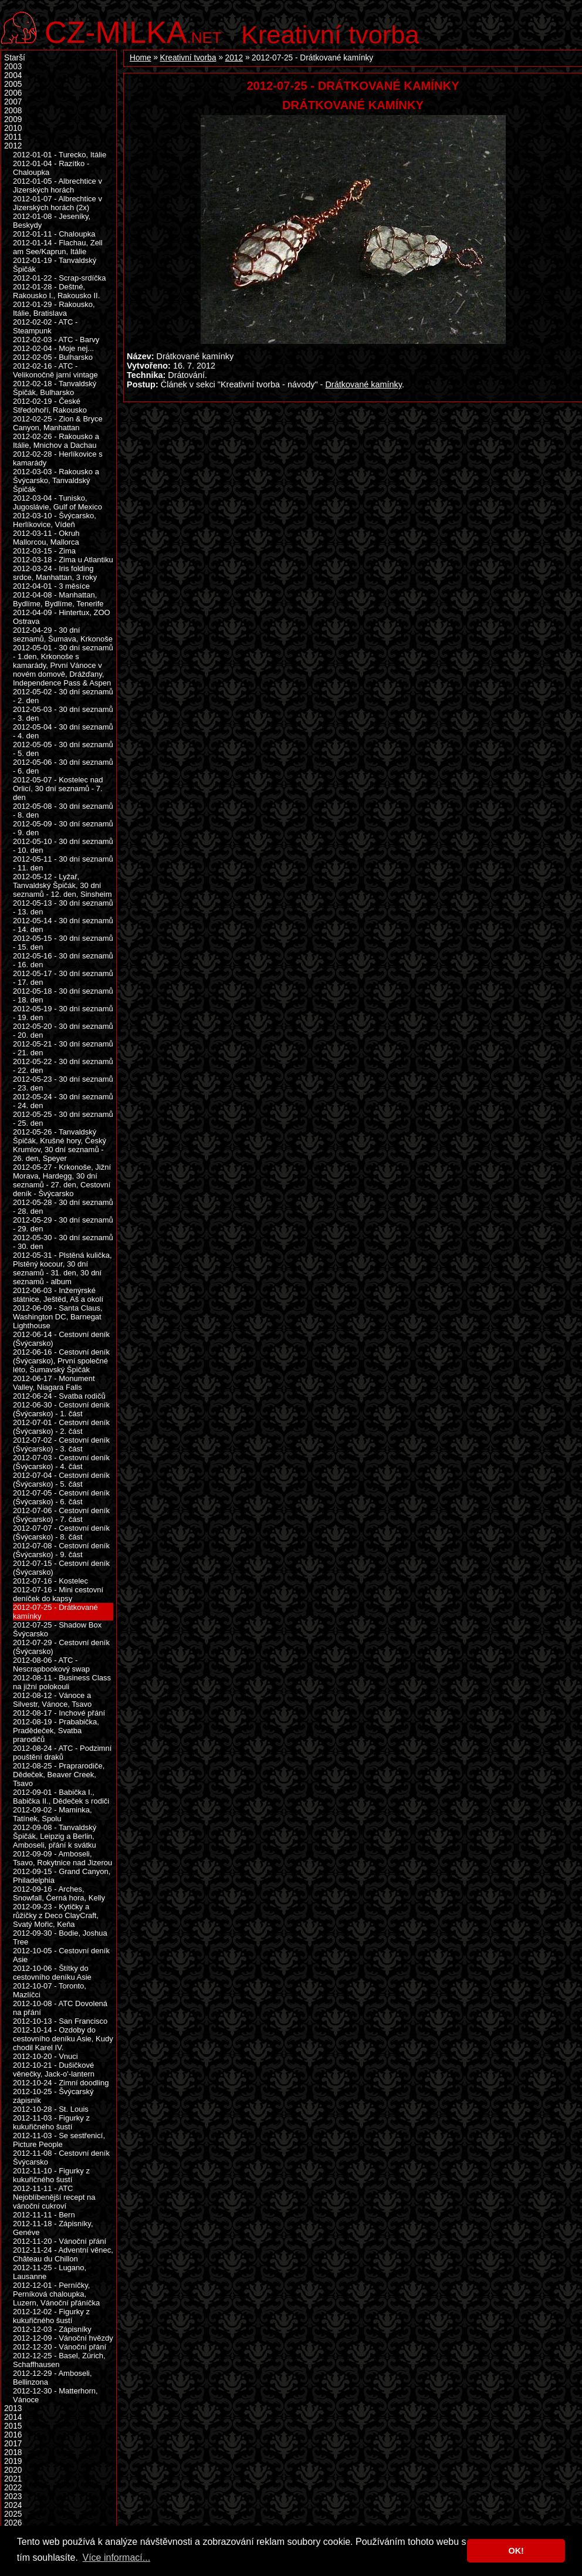 Image resolution: width=582 pixels, height=2576 pixels. What do you see at coordinates (59, 2346) in the screenshot?
I see `2012-12-20 - Vánoční přání` at bounding box center [59, 2346].